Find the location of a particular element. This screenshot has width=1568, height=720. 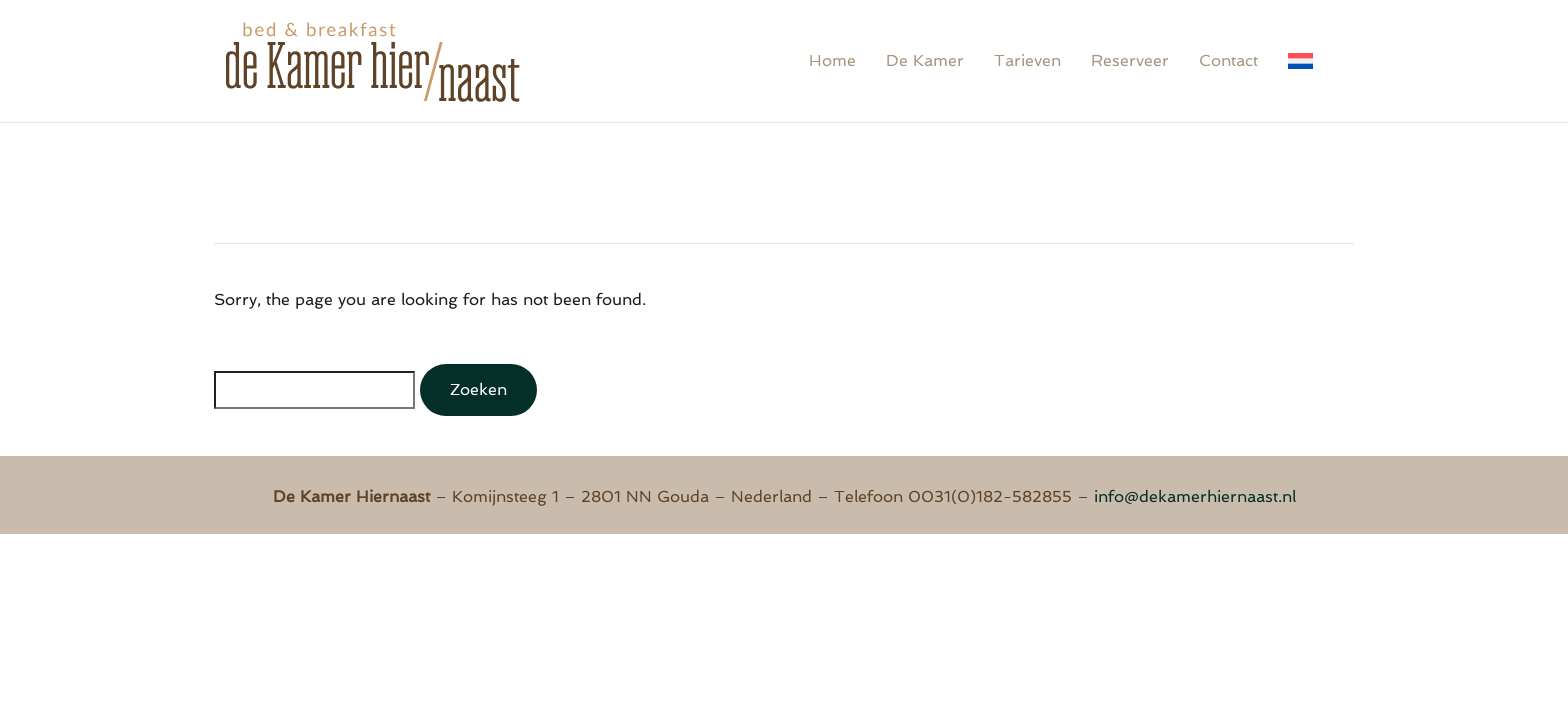

Contact is located at coordinates (1228, 60).